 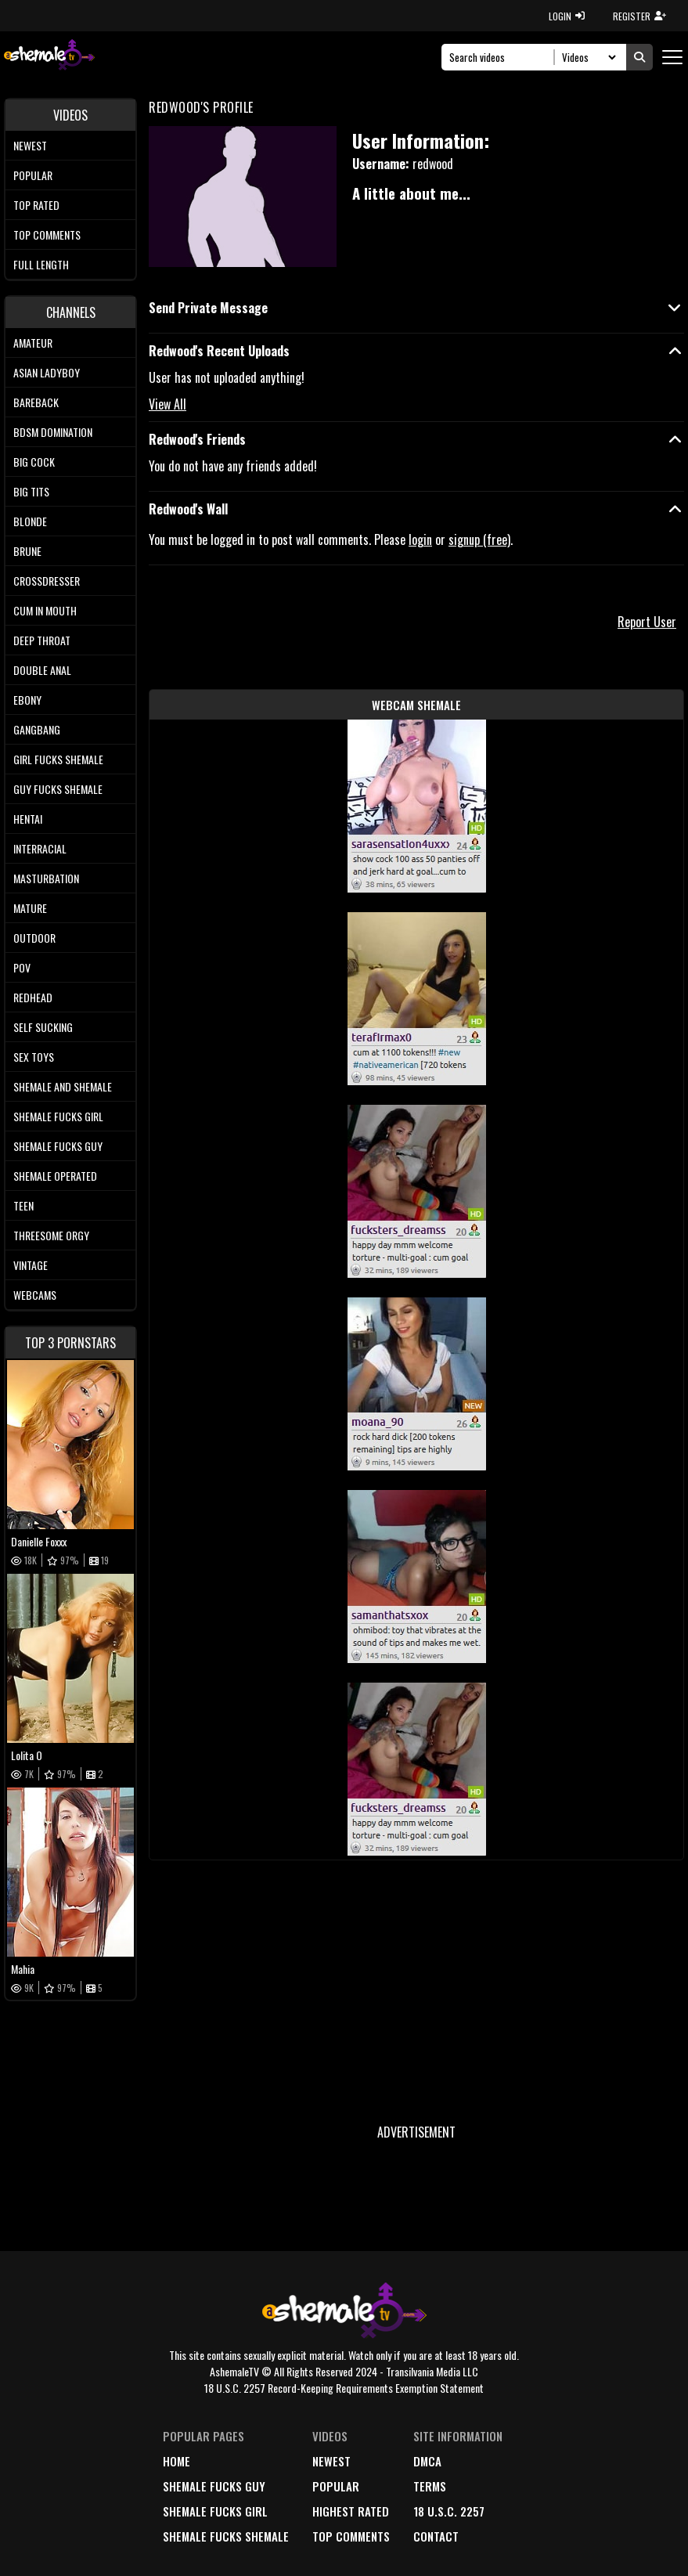 What do you see at coordinates (331, 2461) in the screenshot?
I see `newest` at bounding box center [331, 2461].